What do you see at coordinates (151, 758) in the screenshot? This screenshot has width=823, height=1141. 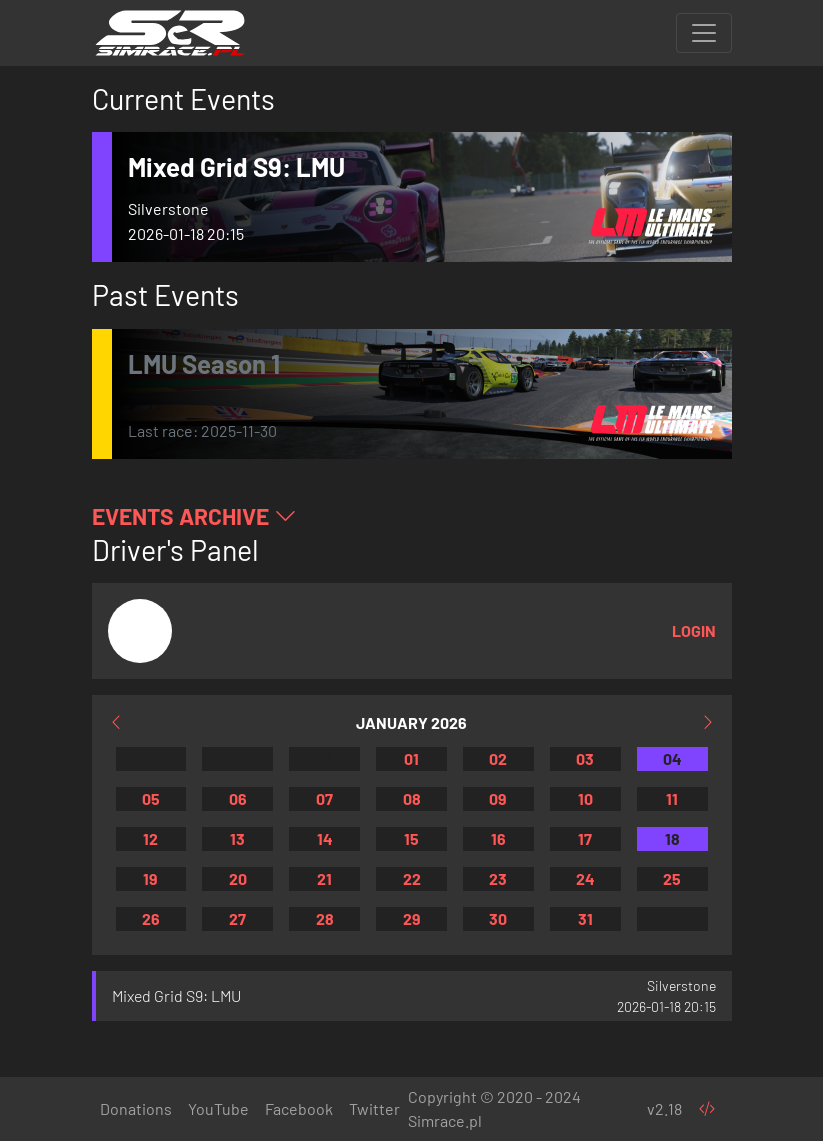 I see `29` at bounding box center [151, 758].